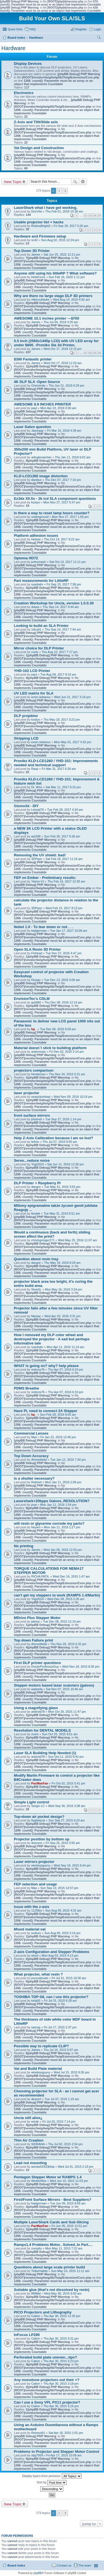 This screenshot has width=104, height=2576. Describe the element at coordinates (35, 836) in the screenshot. I see `epiX86` at that location.